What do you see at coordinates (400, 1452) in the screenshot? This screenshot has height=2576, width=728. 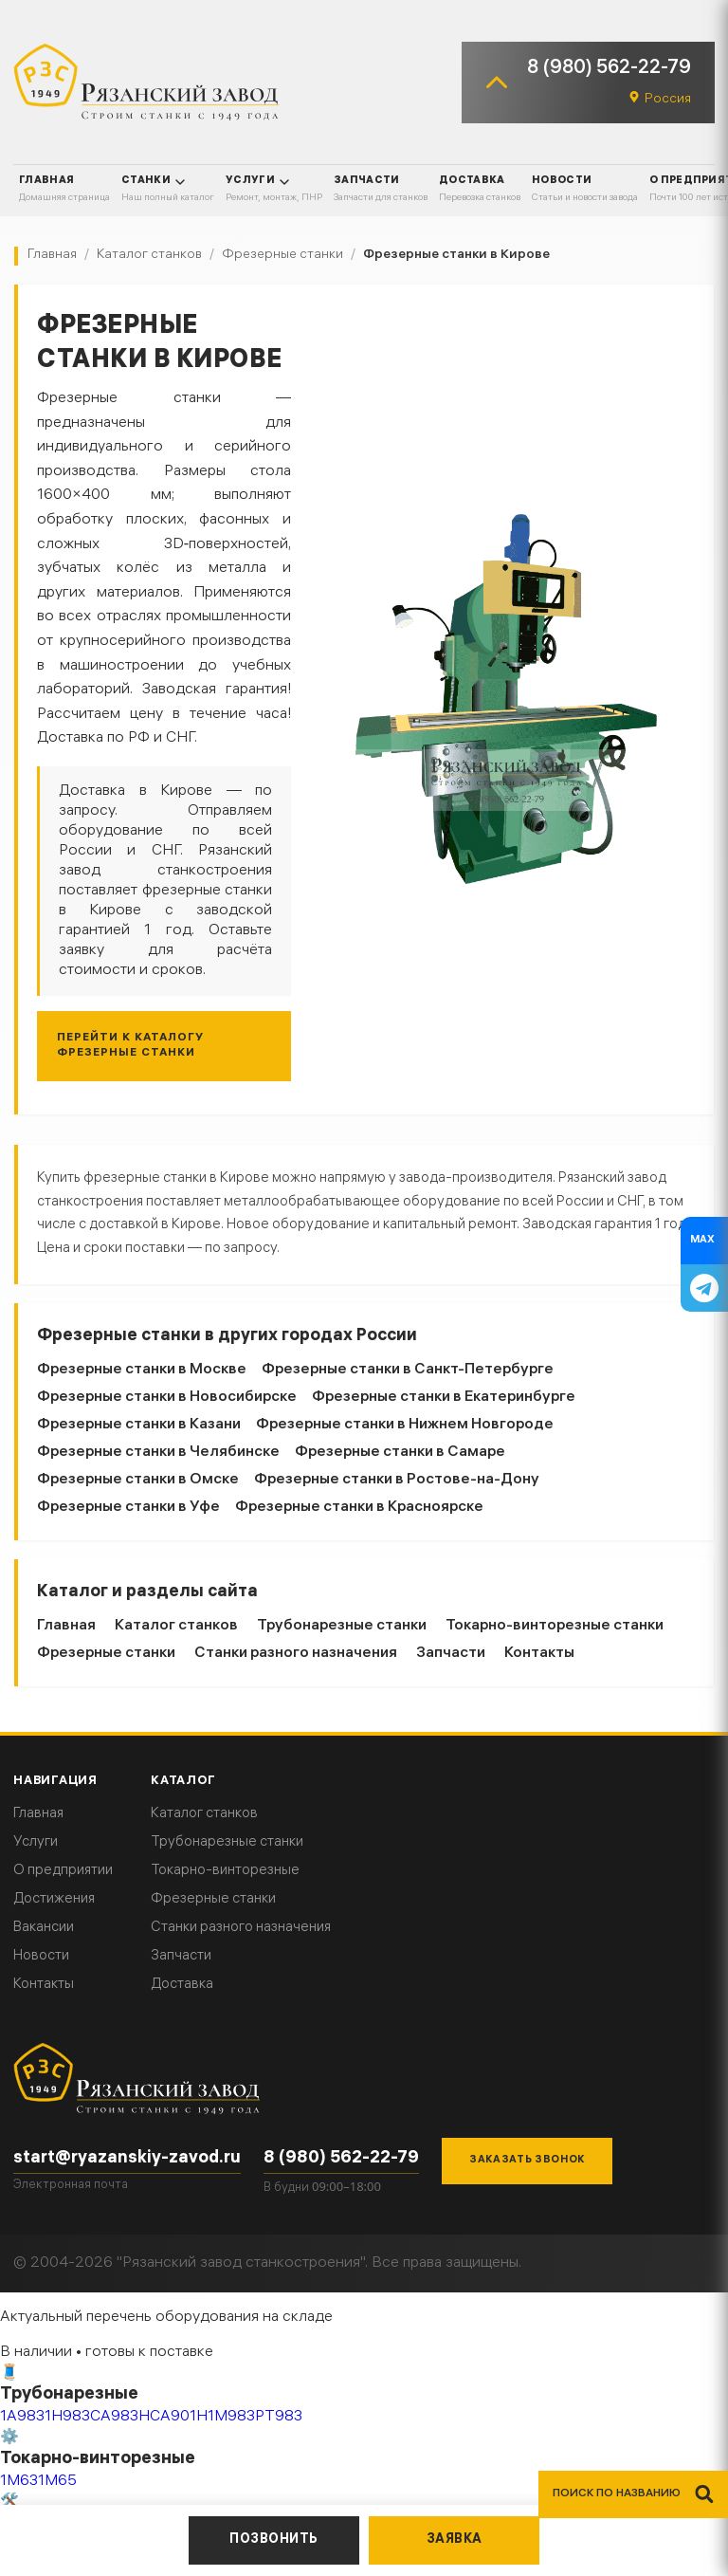 I see `Фрезерные станки в Самаре` at bounding box center [400, 1452].